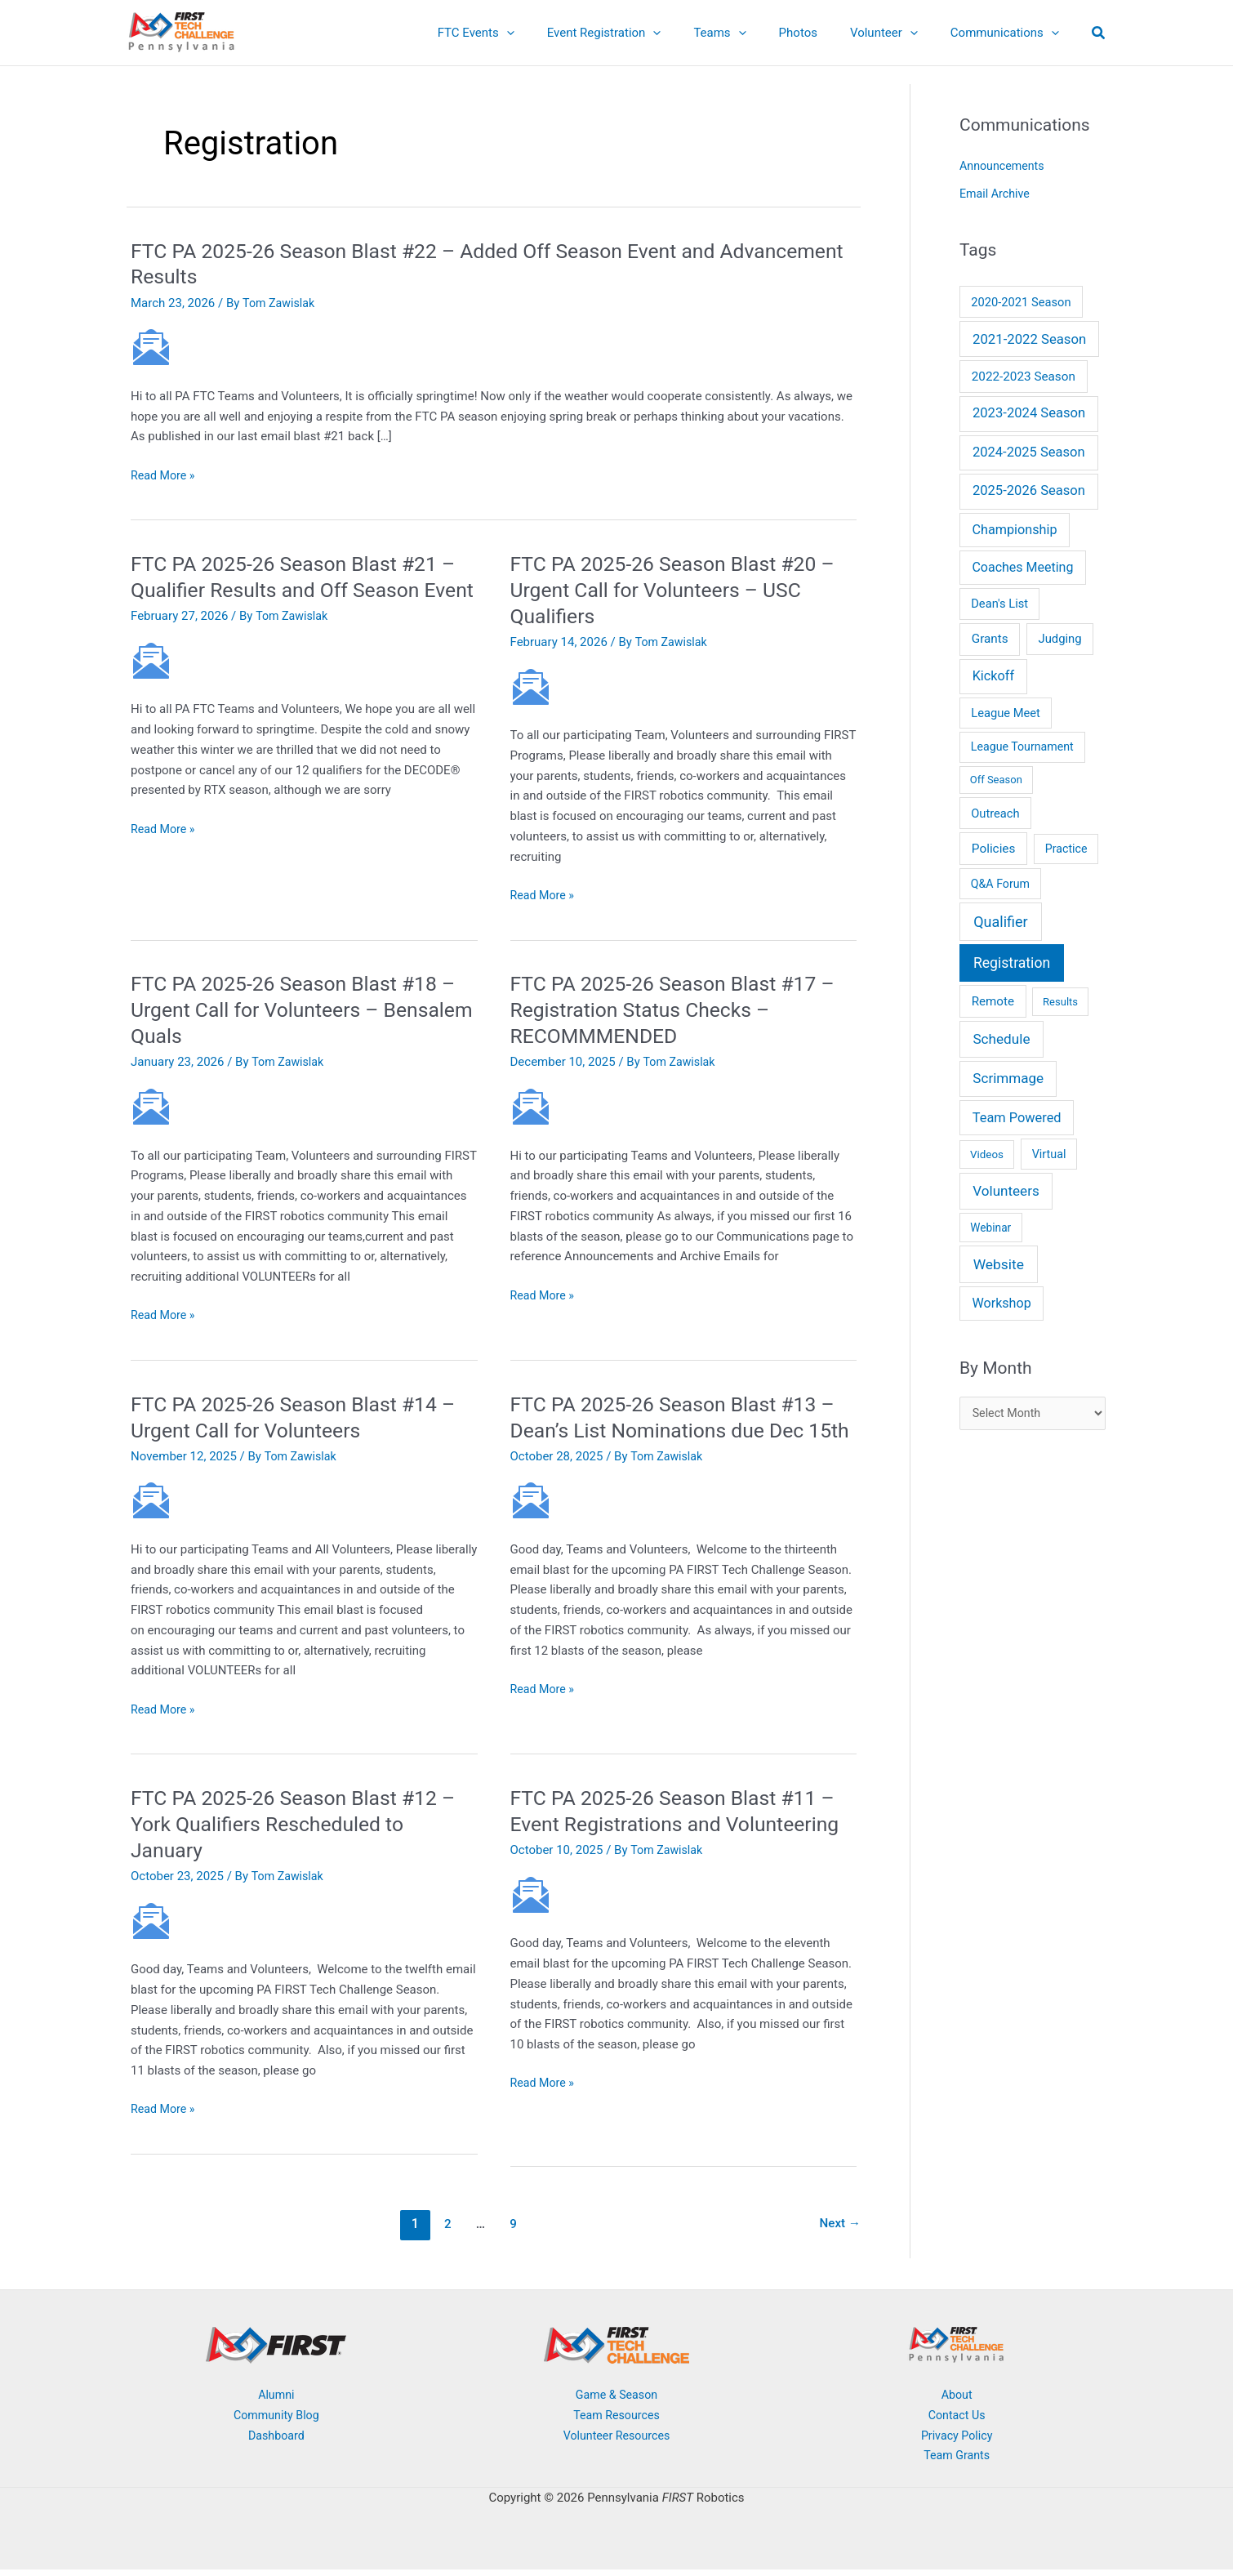 This screenshot has height=2576, width=1233. What do you see at coordinates (957, 2400) in the screenshot?
I see `About` at bounding box center [957, 2400].